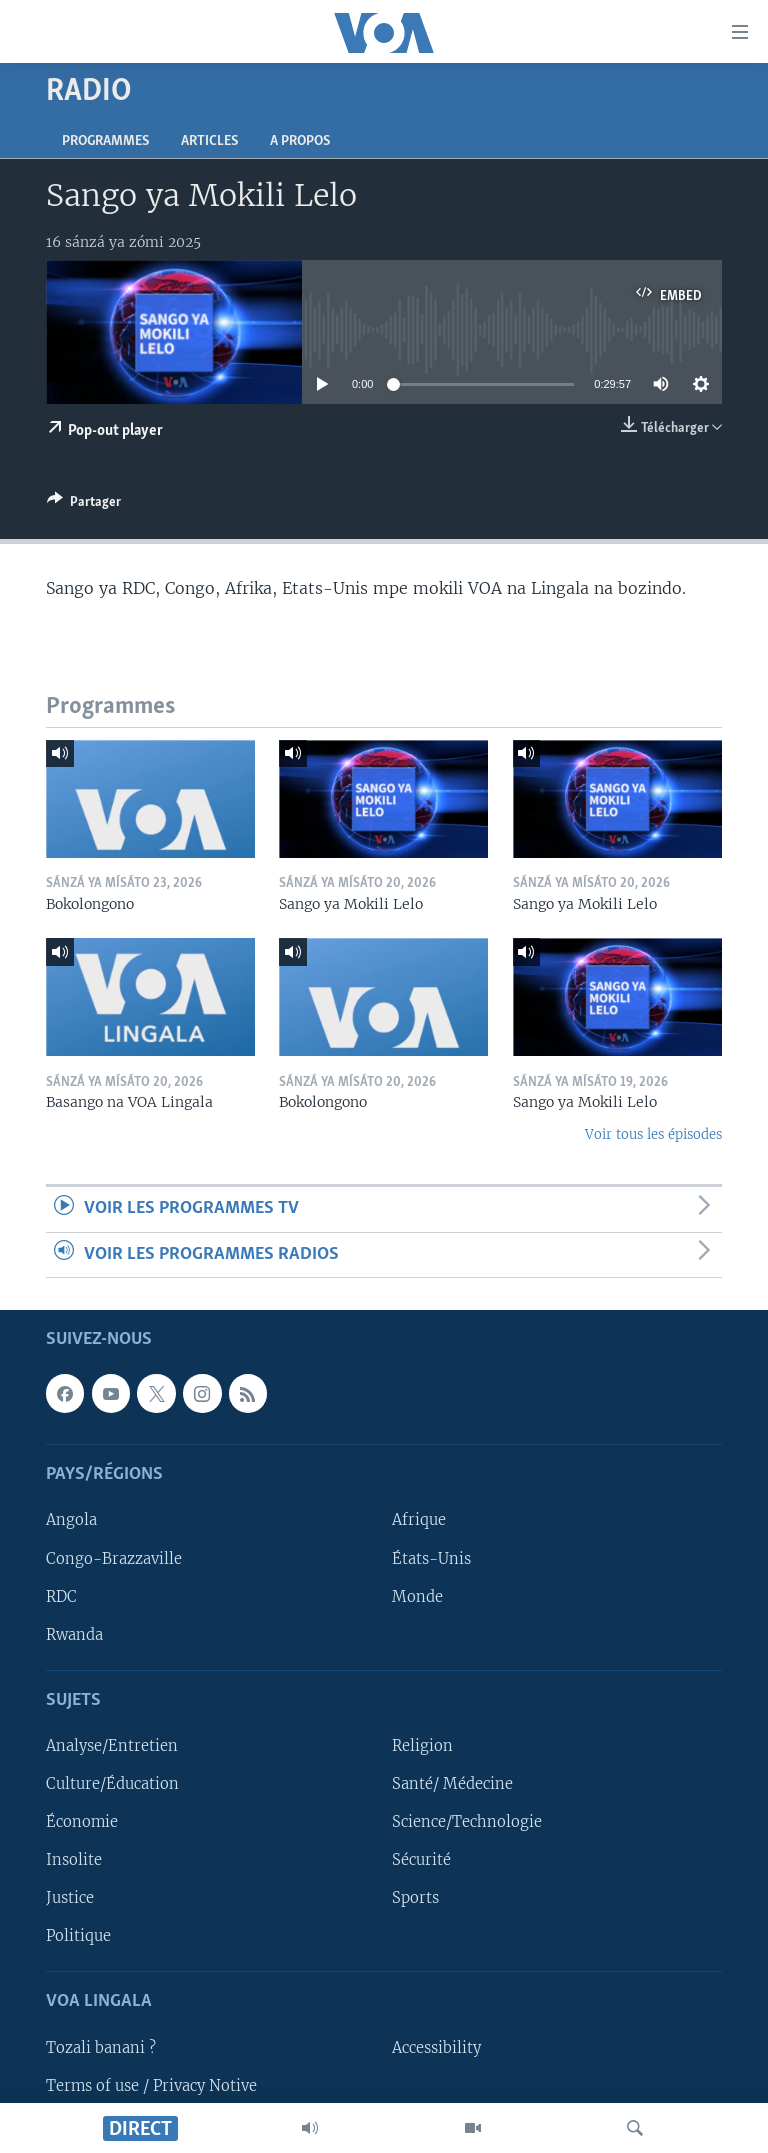 The width and height of the screenshot is (768, 2153). I want to click on Voir tous les épisodes, so click(653, 1134).